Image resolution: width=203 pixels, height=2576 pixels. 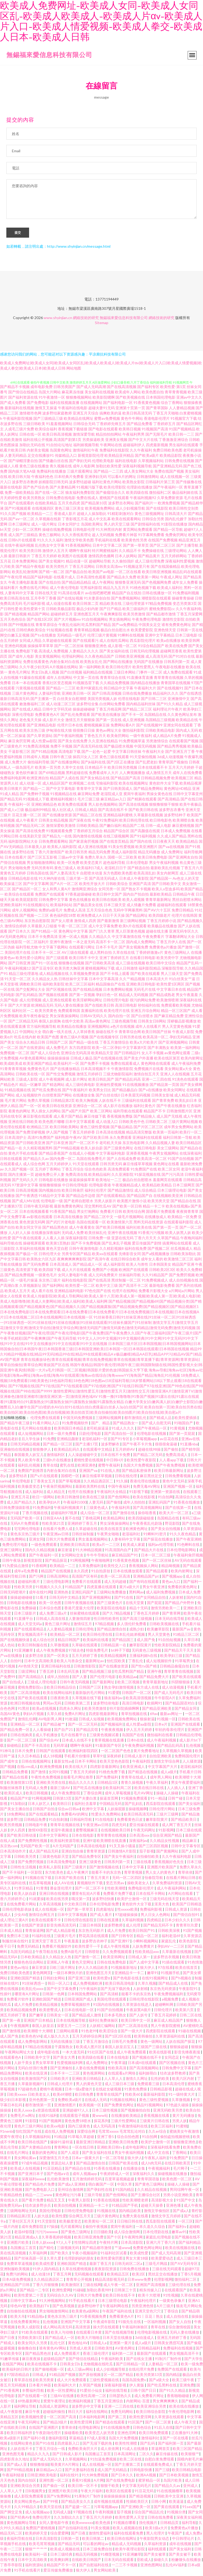 What do you see at coordinates (67, 442) in the screenshot?
I see `高清国产剧第1页` at bounding box center [67, 442].